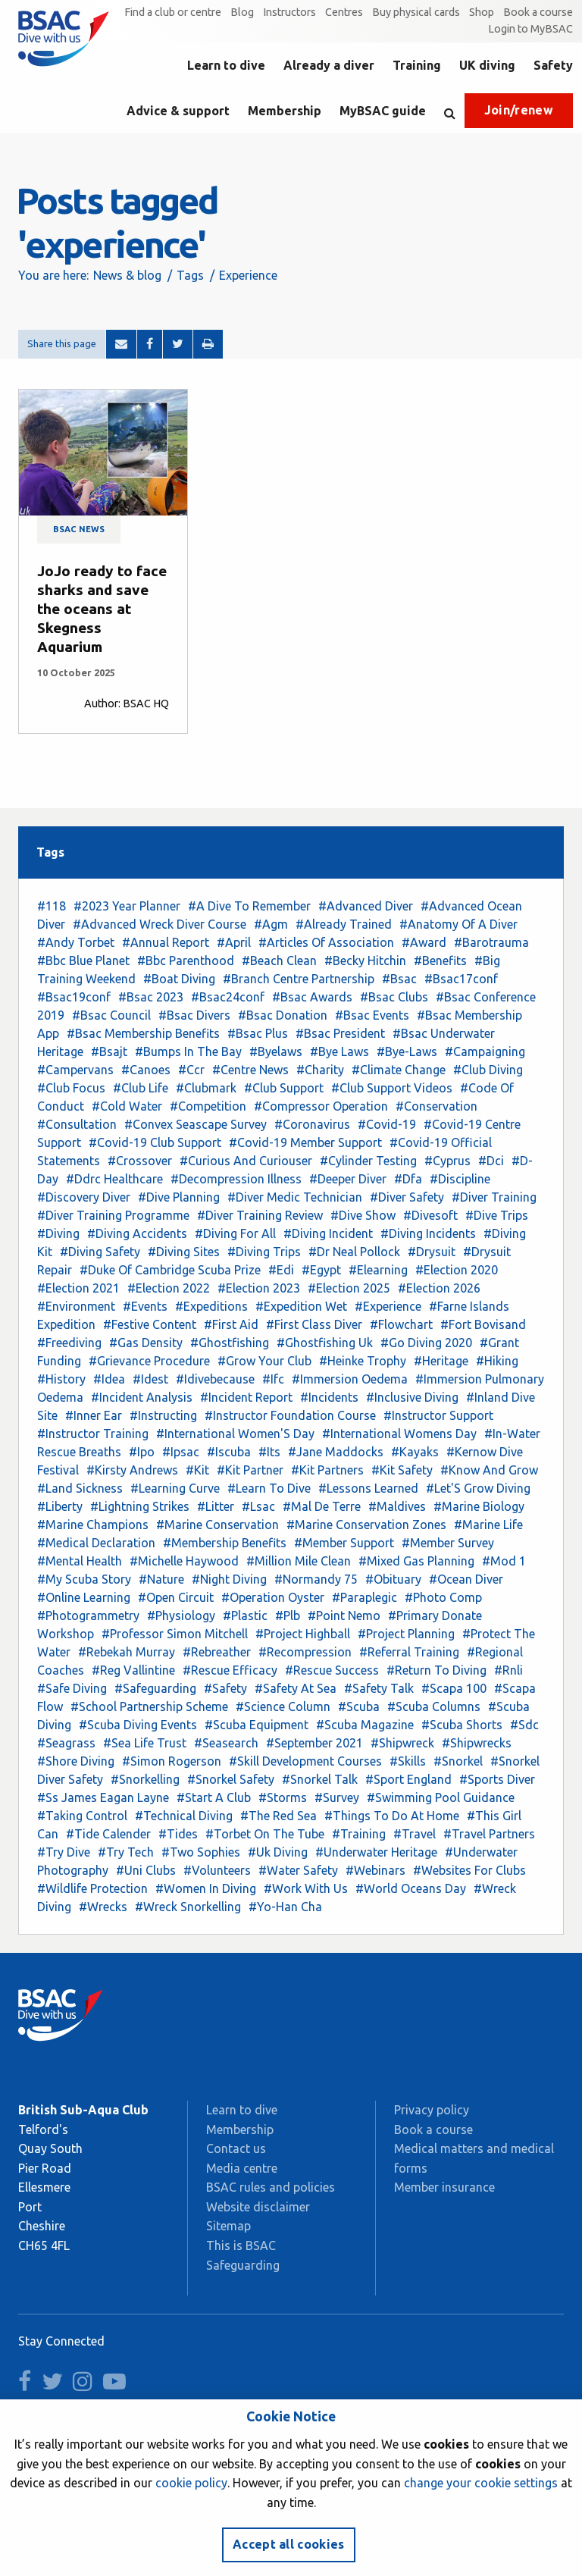 The width and height of the screenshot is (582, 2576). What do you see at coordinates (478, 1506) in the screenshot?
I see `#Marine Biology` at bounding box center [478, 1506].